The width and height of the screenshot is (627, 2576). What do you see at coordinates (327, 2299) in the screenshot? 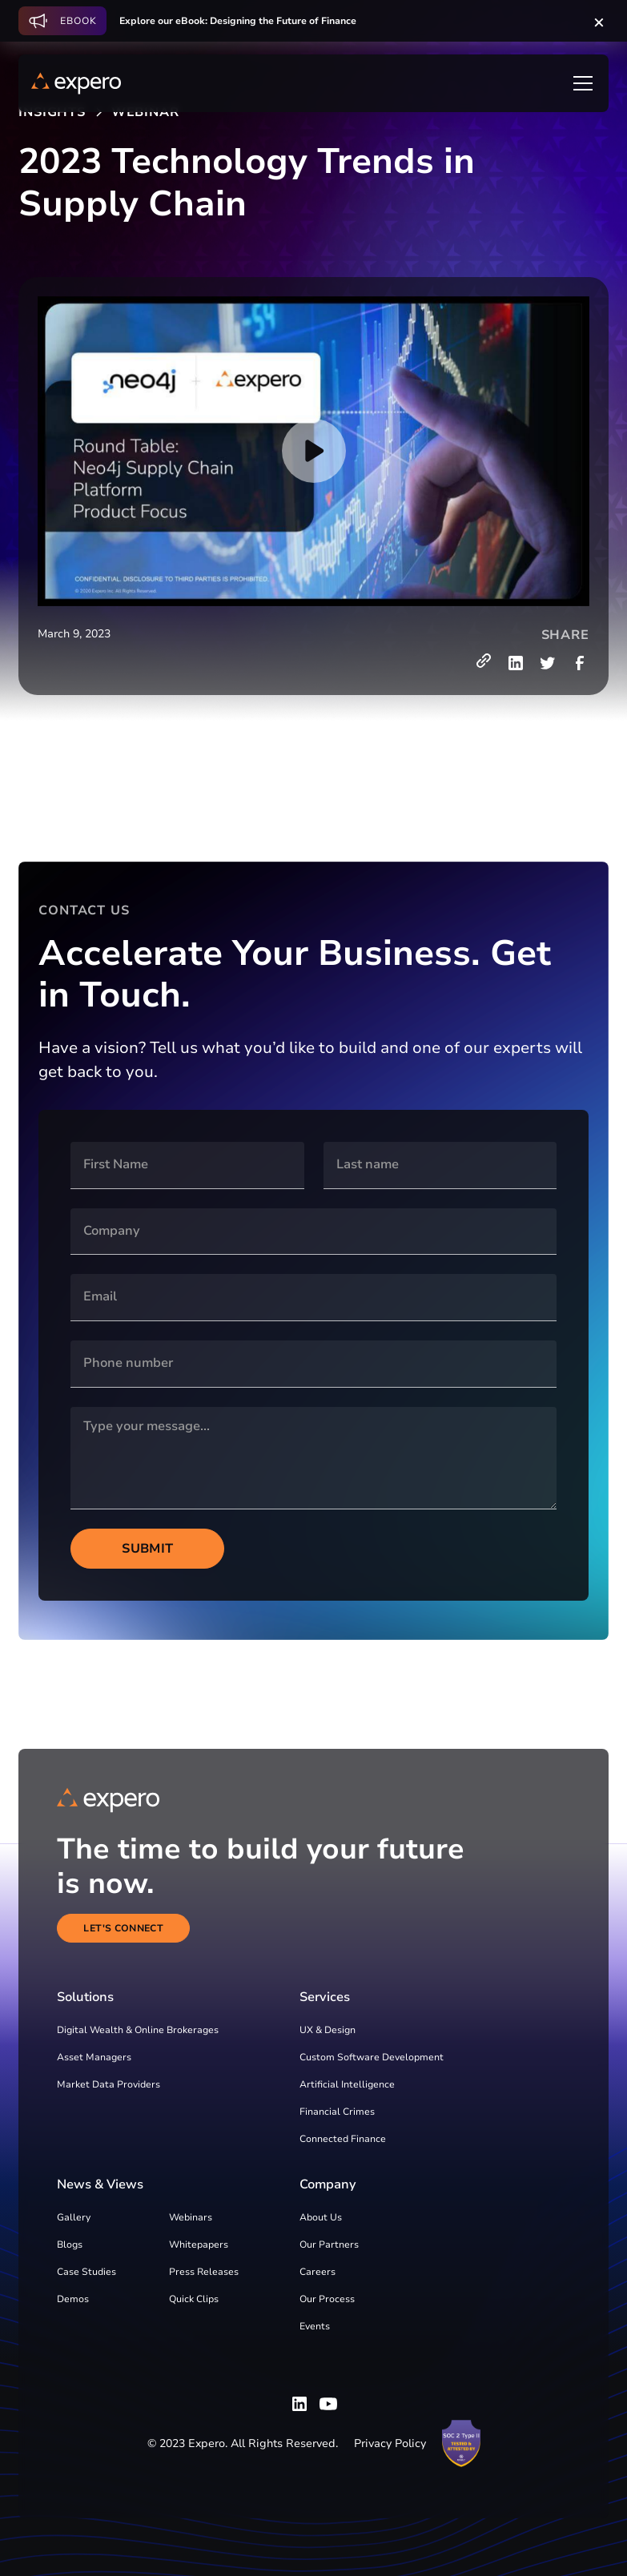
I see `Our Process` at bounding box center [327, 2299].